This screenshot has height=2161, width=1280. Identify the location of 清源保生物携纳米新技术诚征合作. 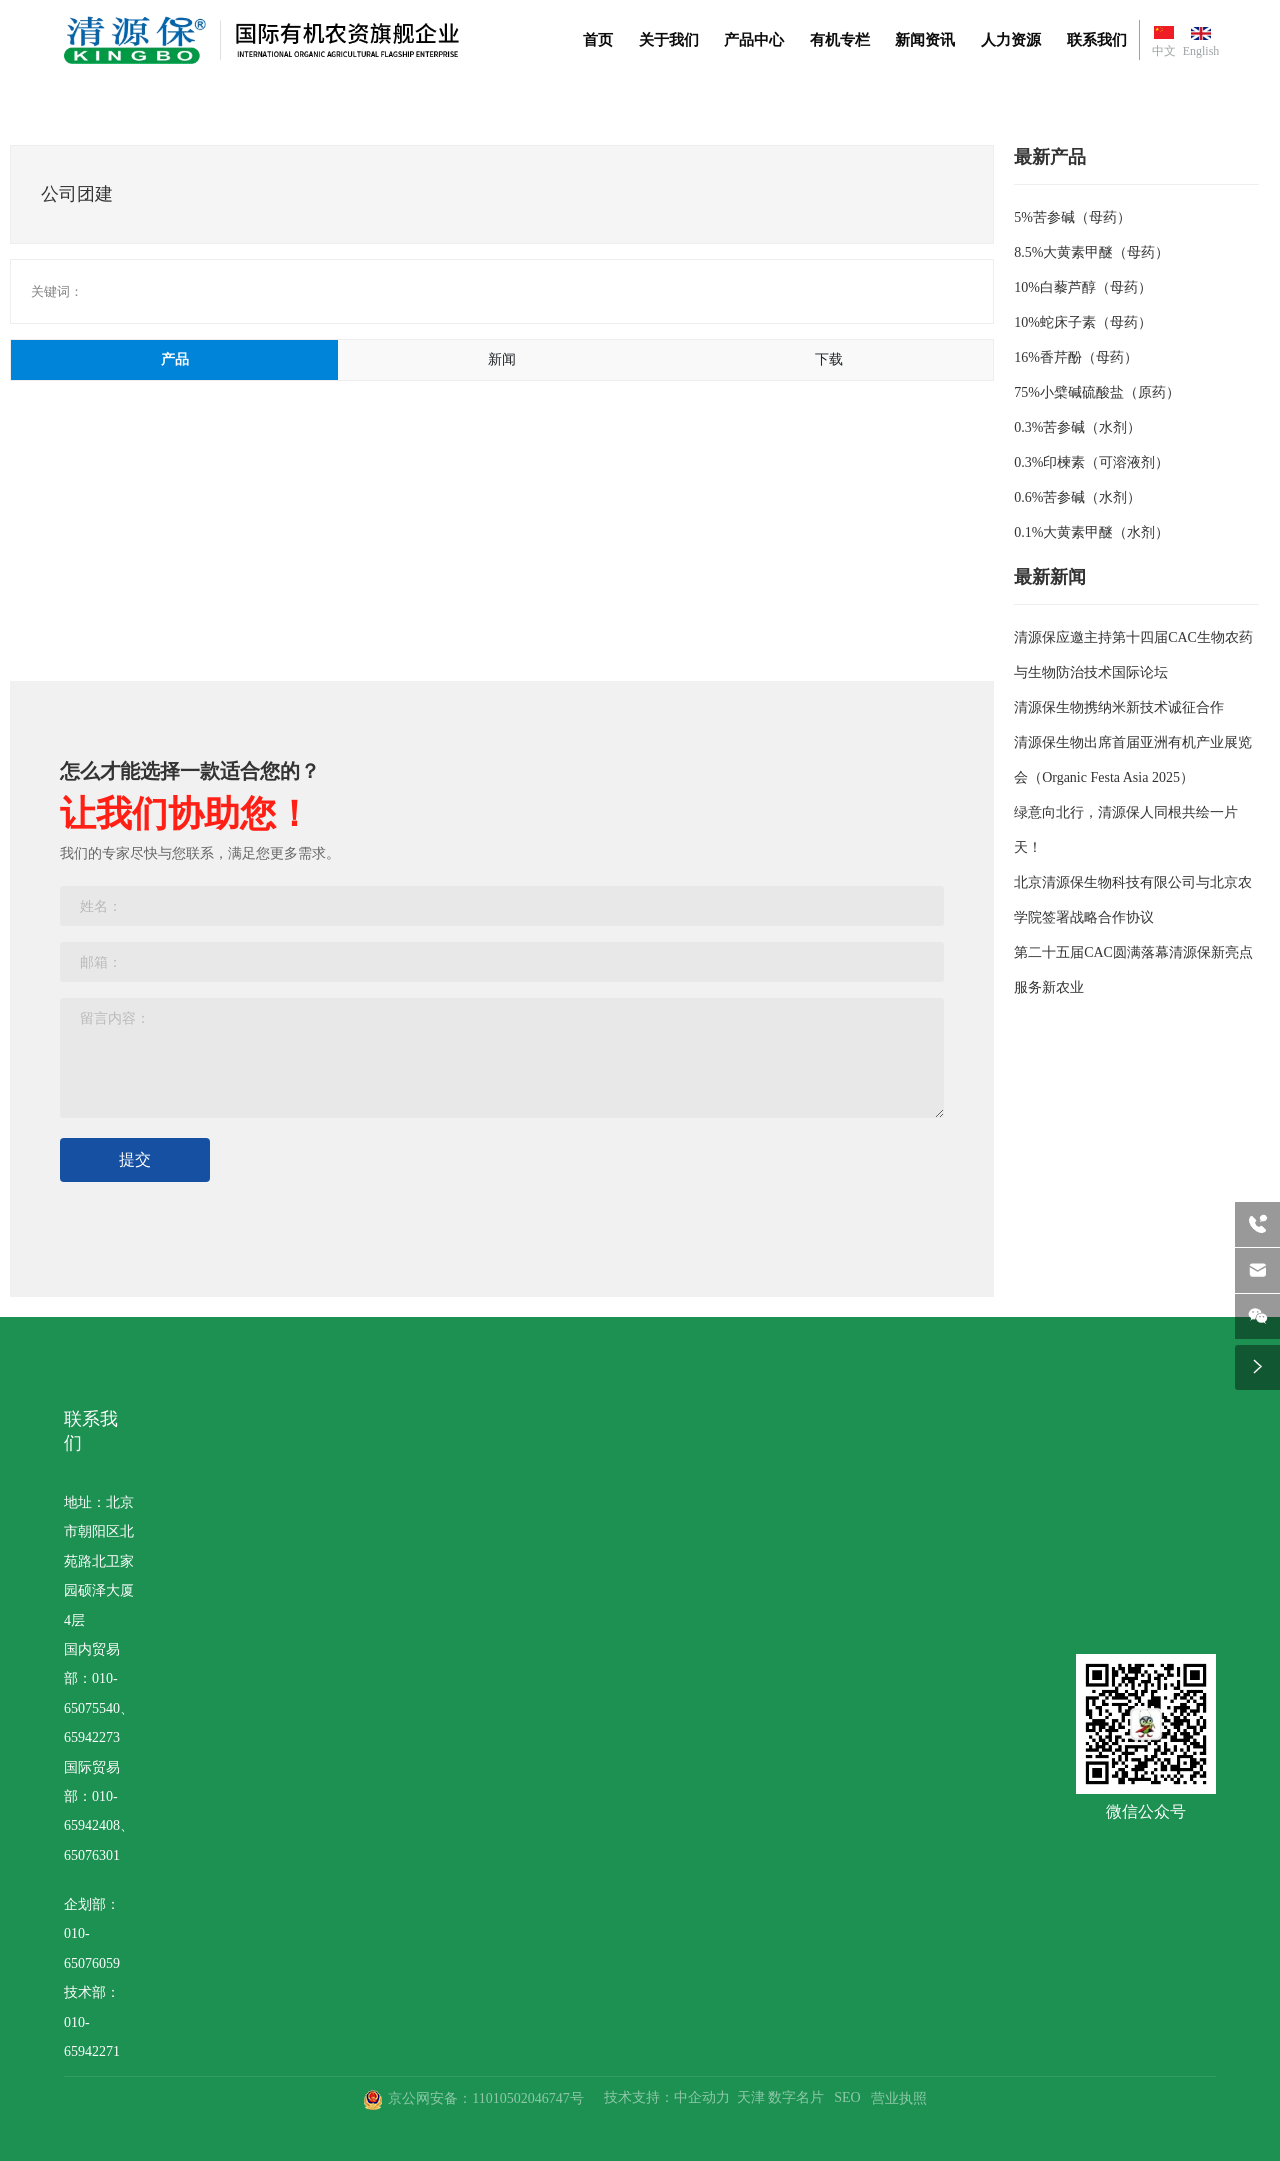
(1119, 707).